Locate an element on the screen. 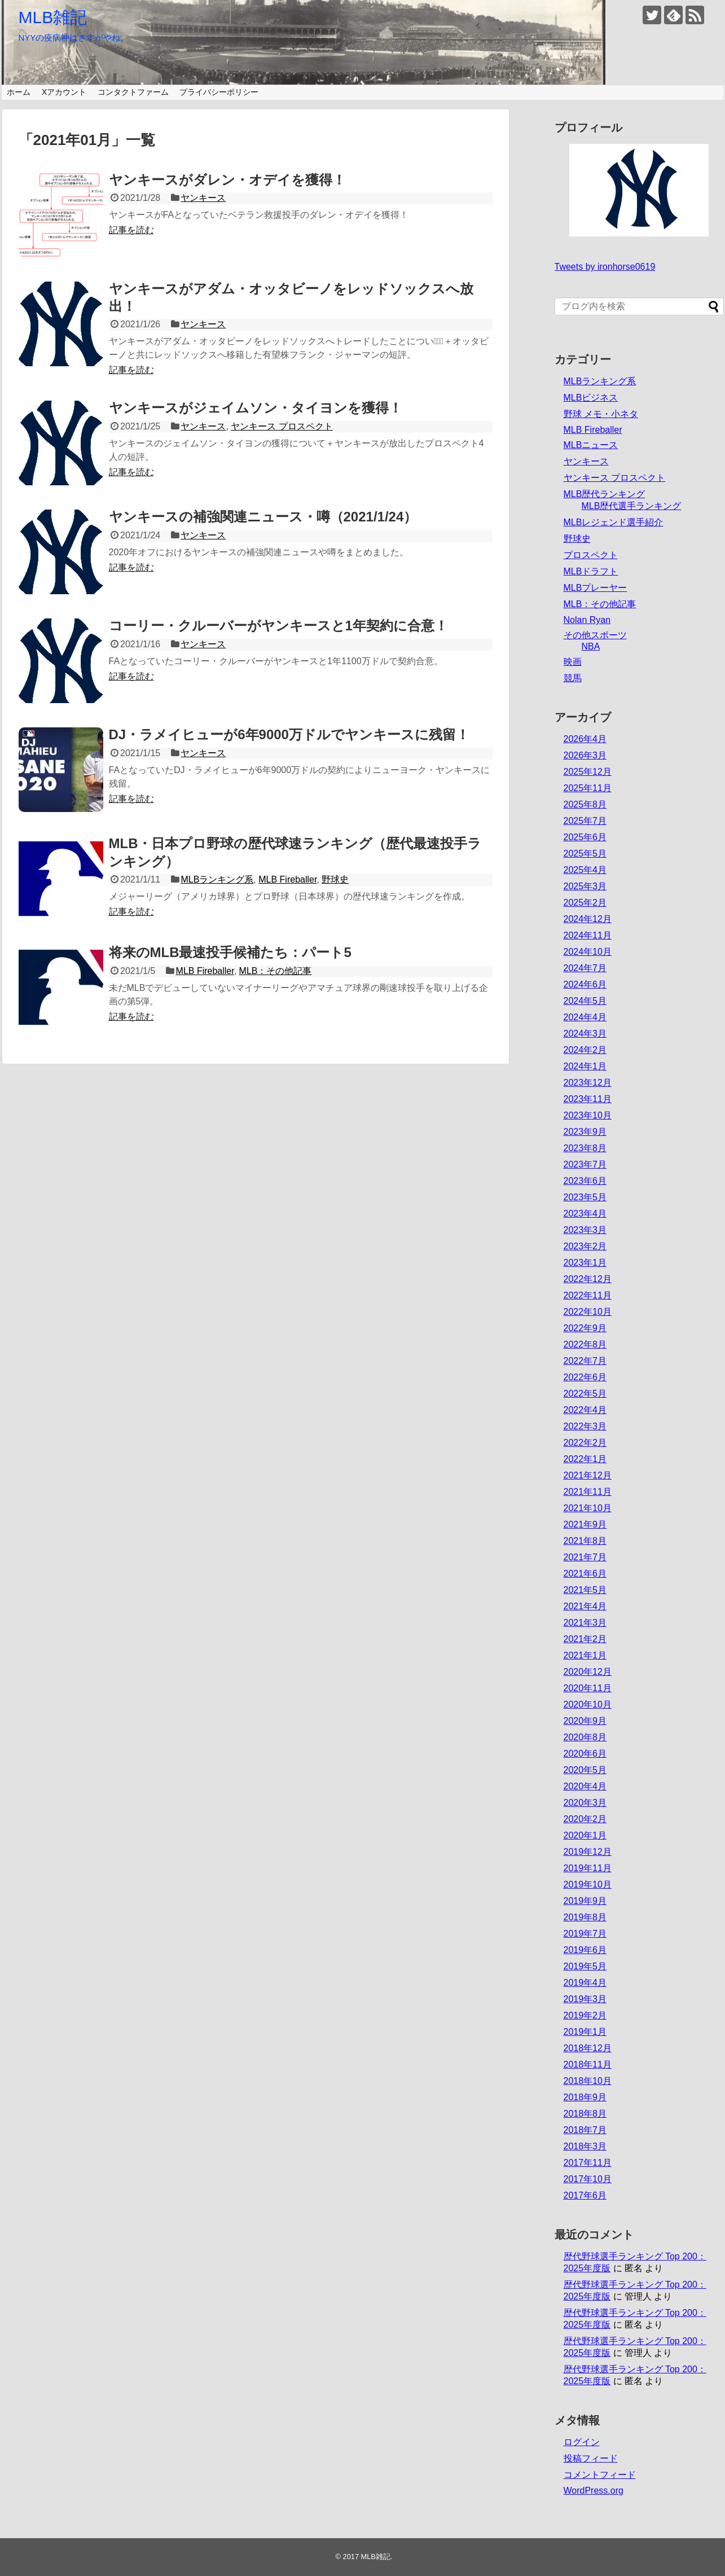 The image size is (725, 2576). 2021年3月 is located at coordinates (585, 1622).